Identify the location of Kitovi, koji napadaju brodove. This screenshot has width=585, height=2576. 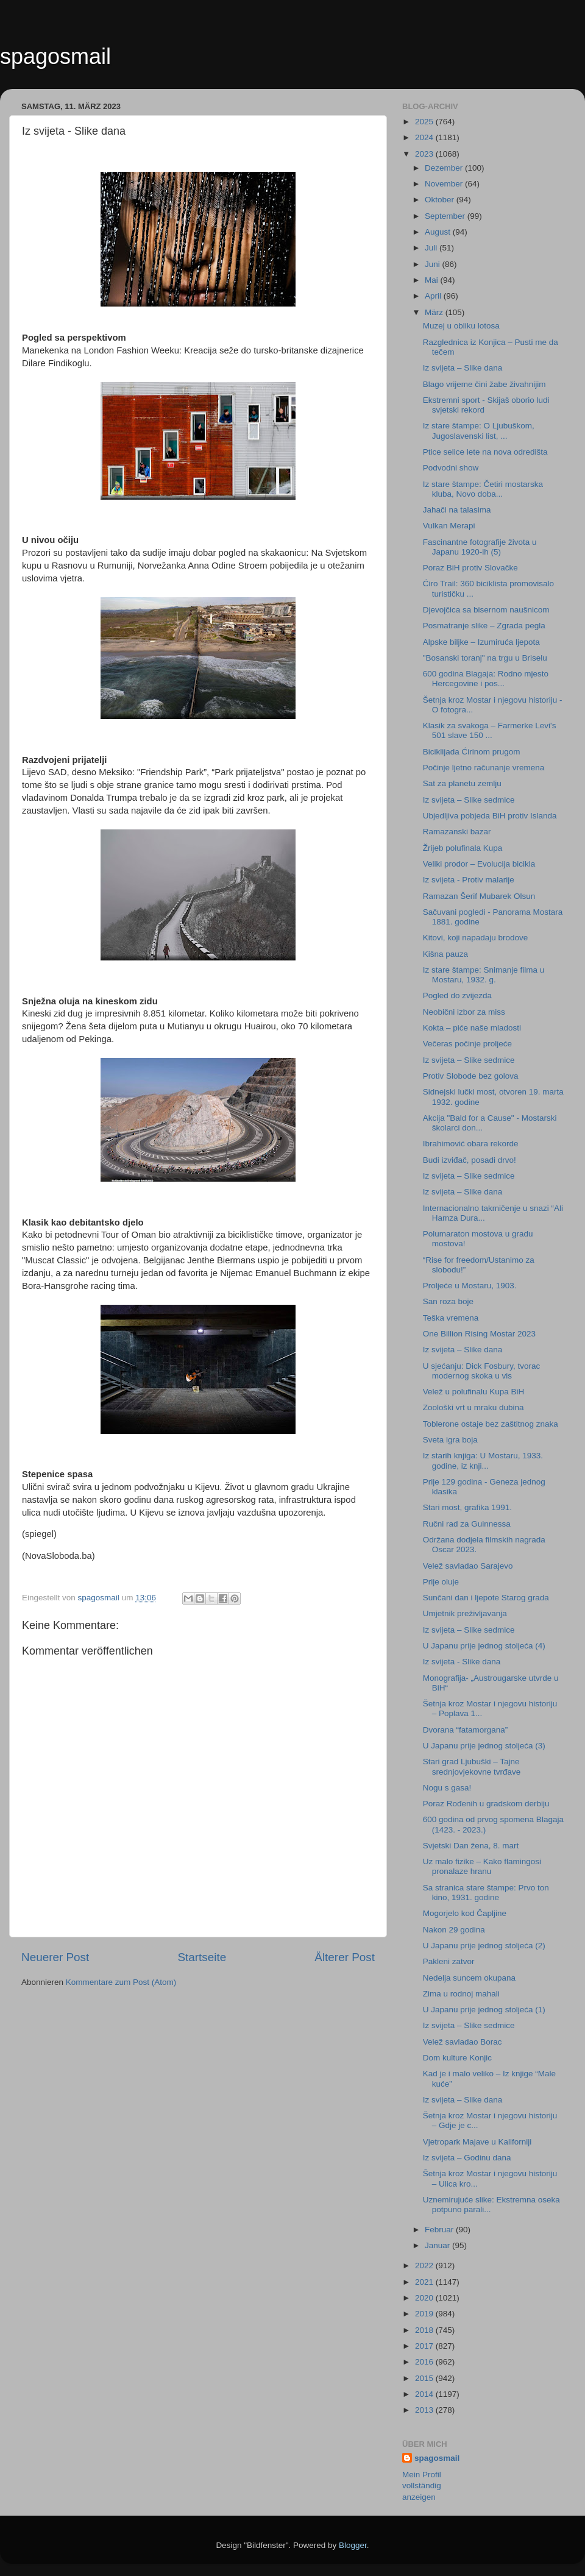
(475, 937).